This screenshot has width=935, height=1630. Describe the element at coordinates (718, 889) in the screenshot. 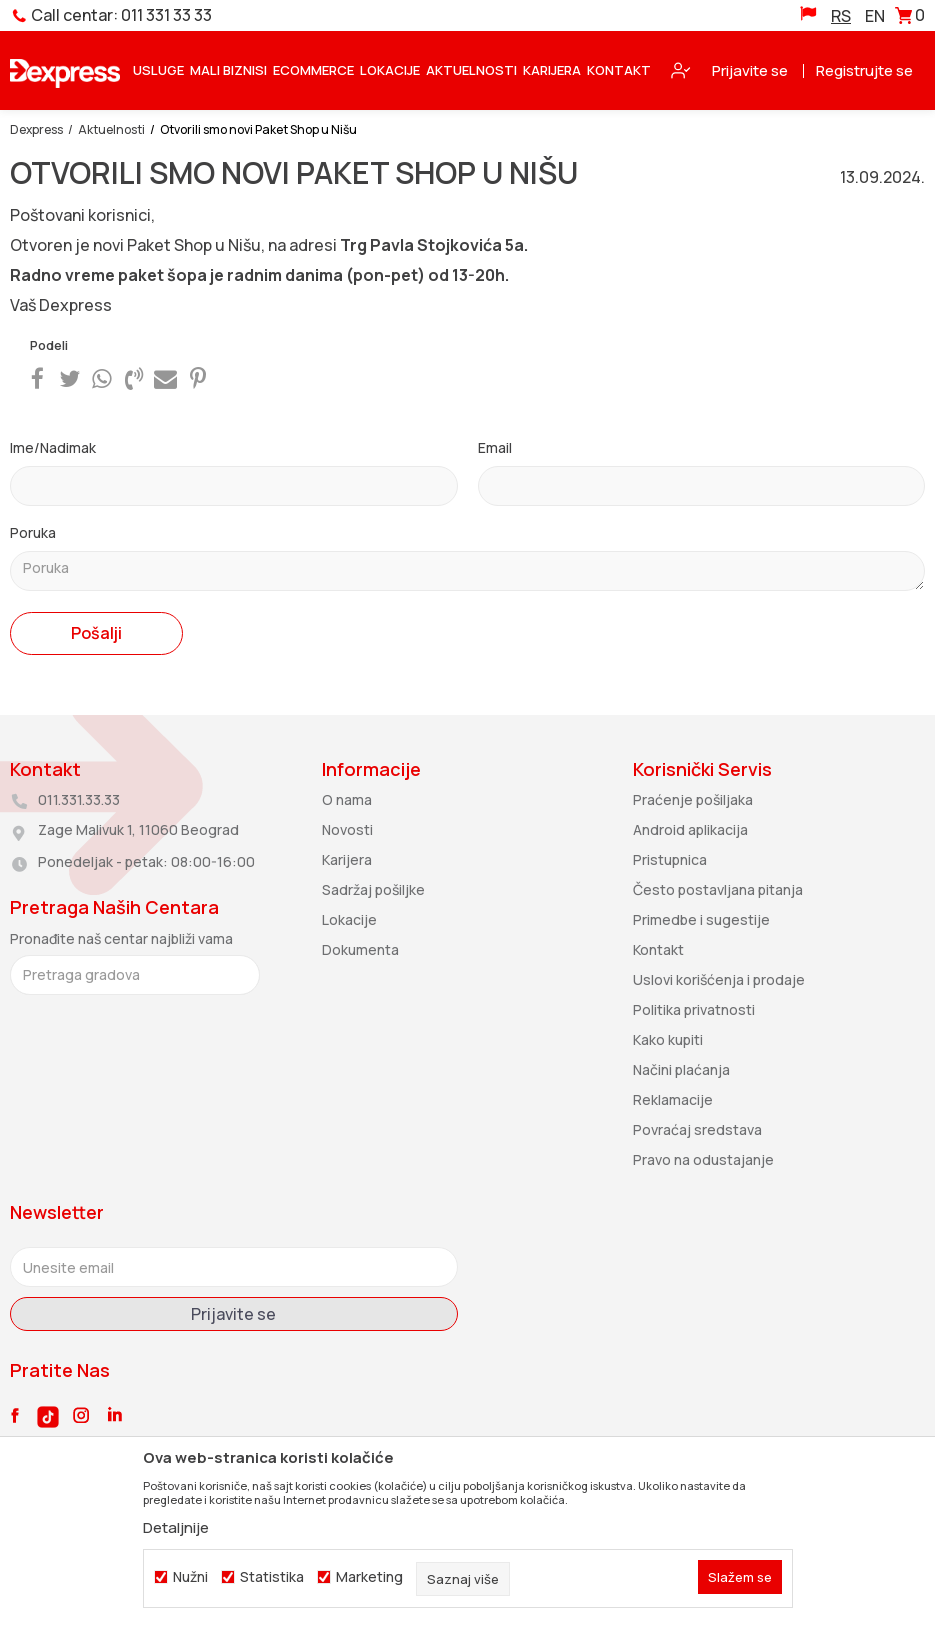

I see `Često postavljana pitanja` at that location.